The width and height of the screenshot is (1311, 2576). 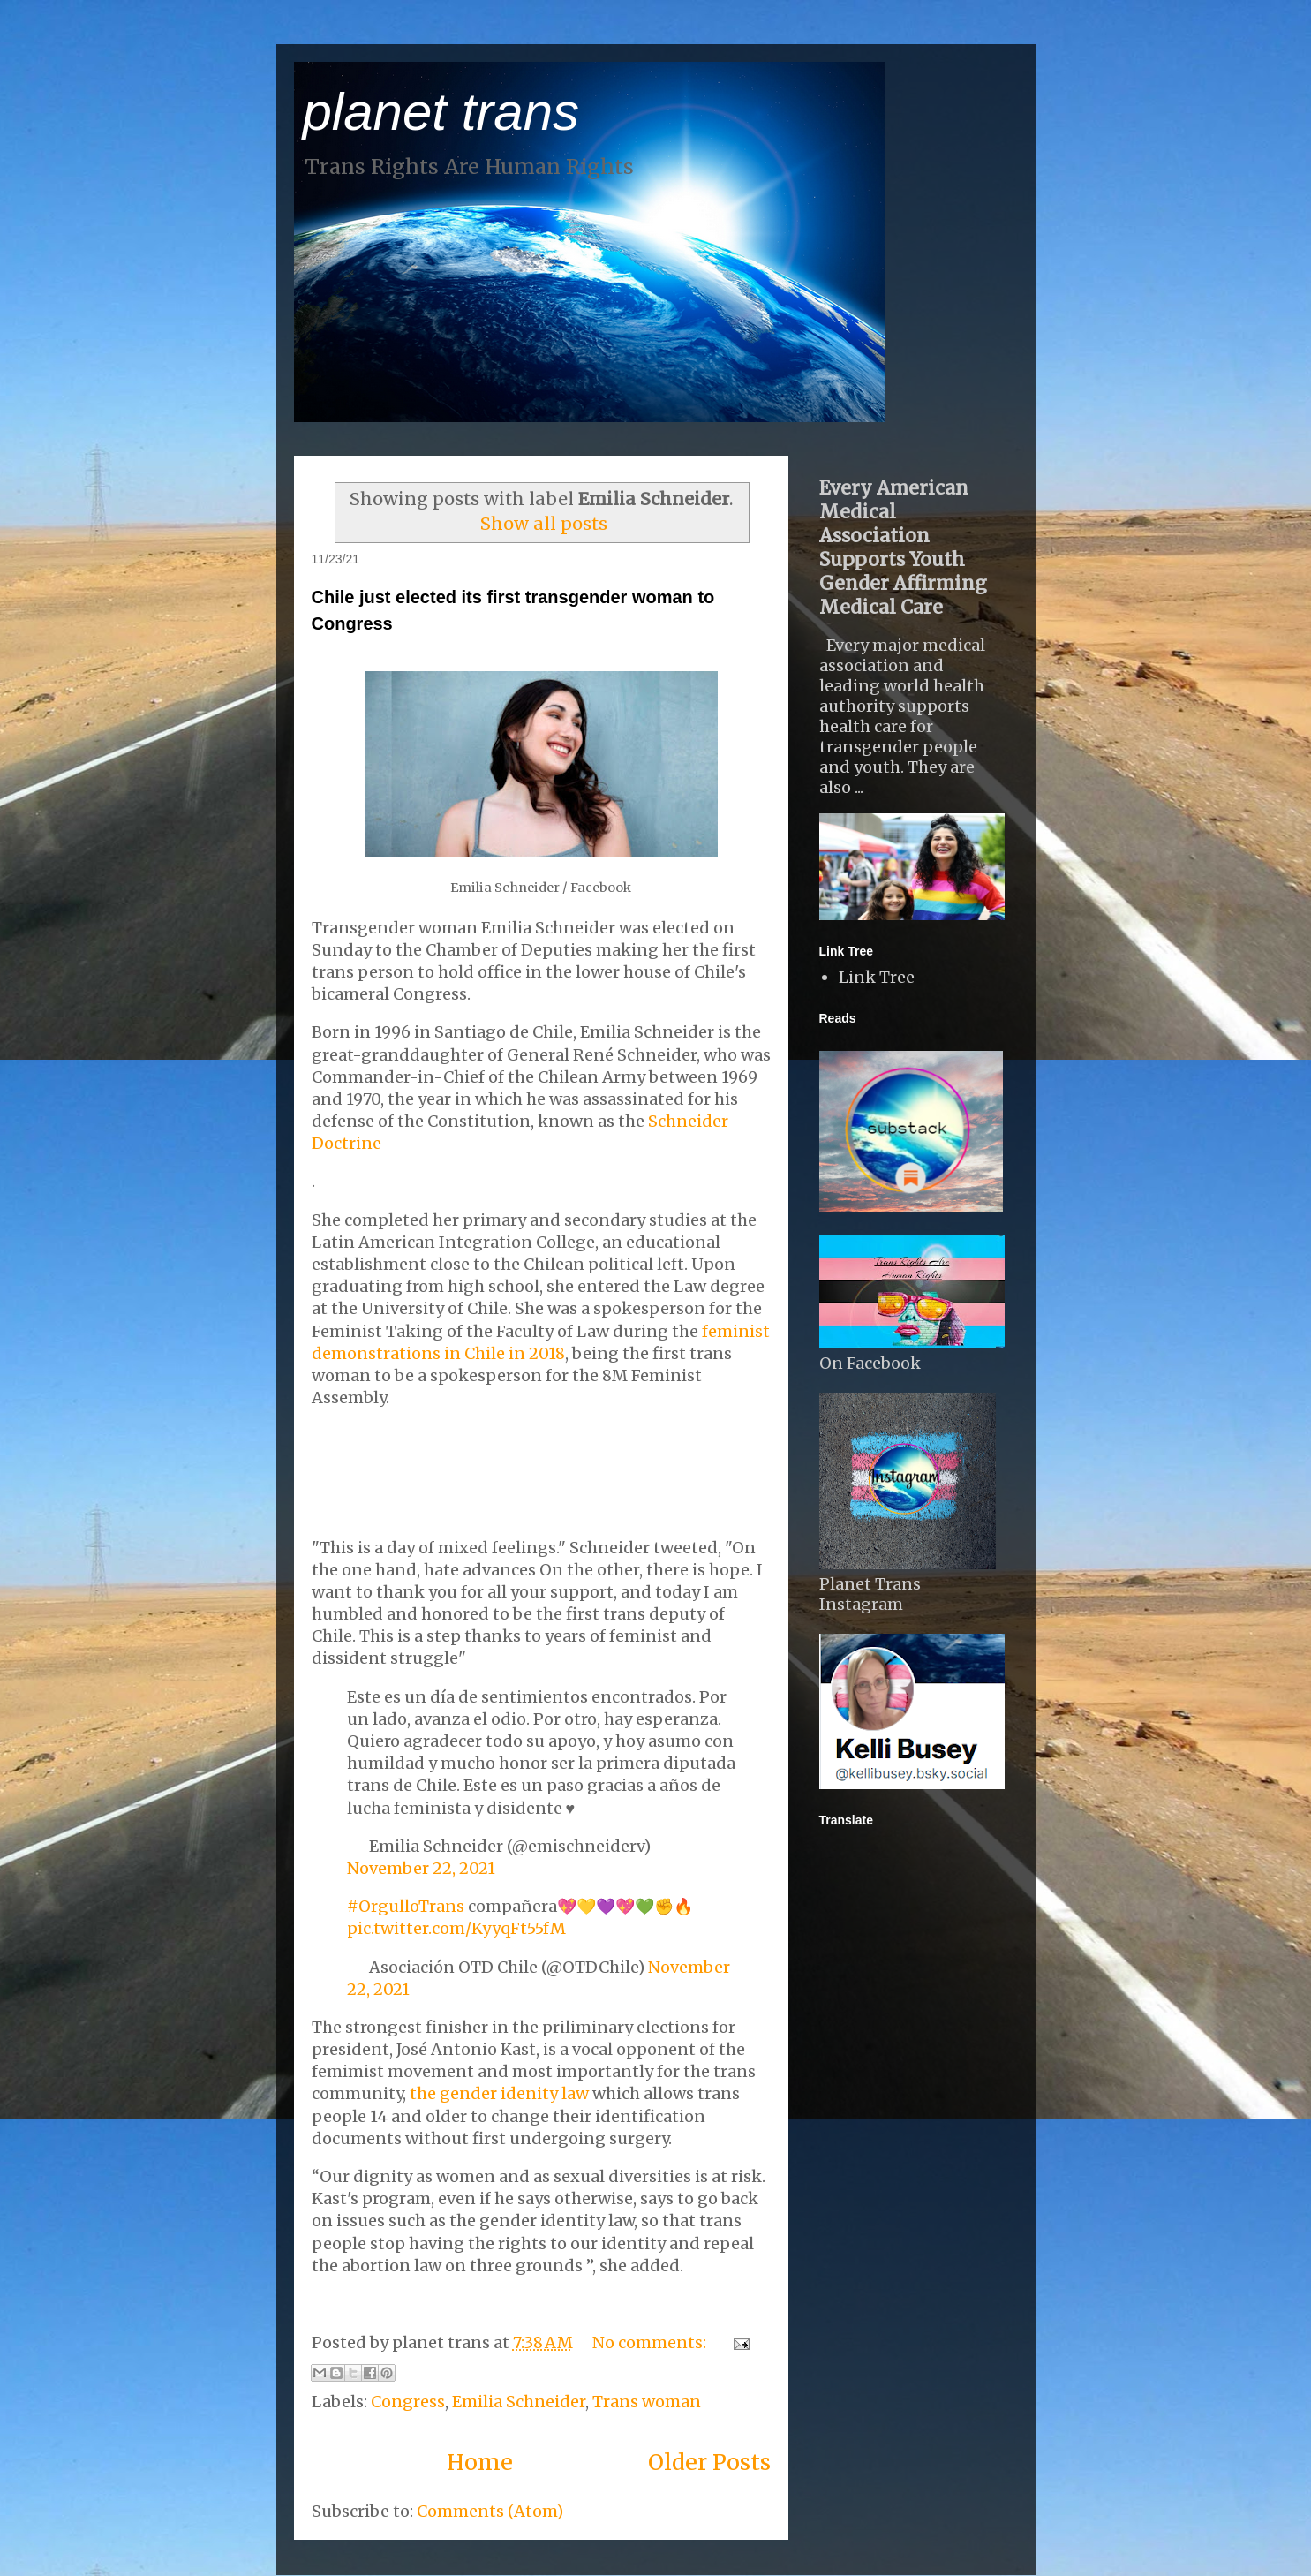 I want to click on November 22, 2021, so click(x=421, y=1868).